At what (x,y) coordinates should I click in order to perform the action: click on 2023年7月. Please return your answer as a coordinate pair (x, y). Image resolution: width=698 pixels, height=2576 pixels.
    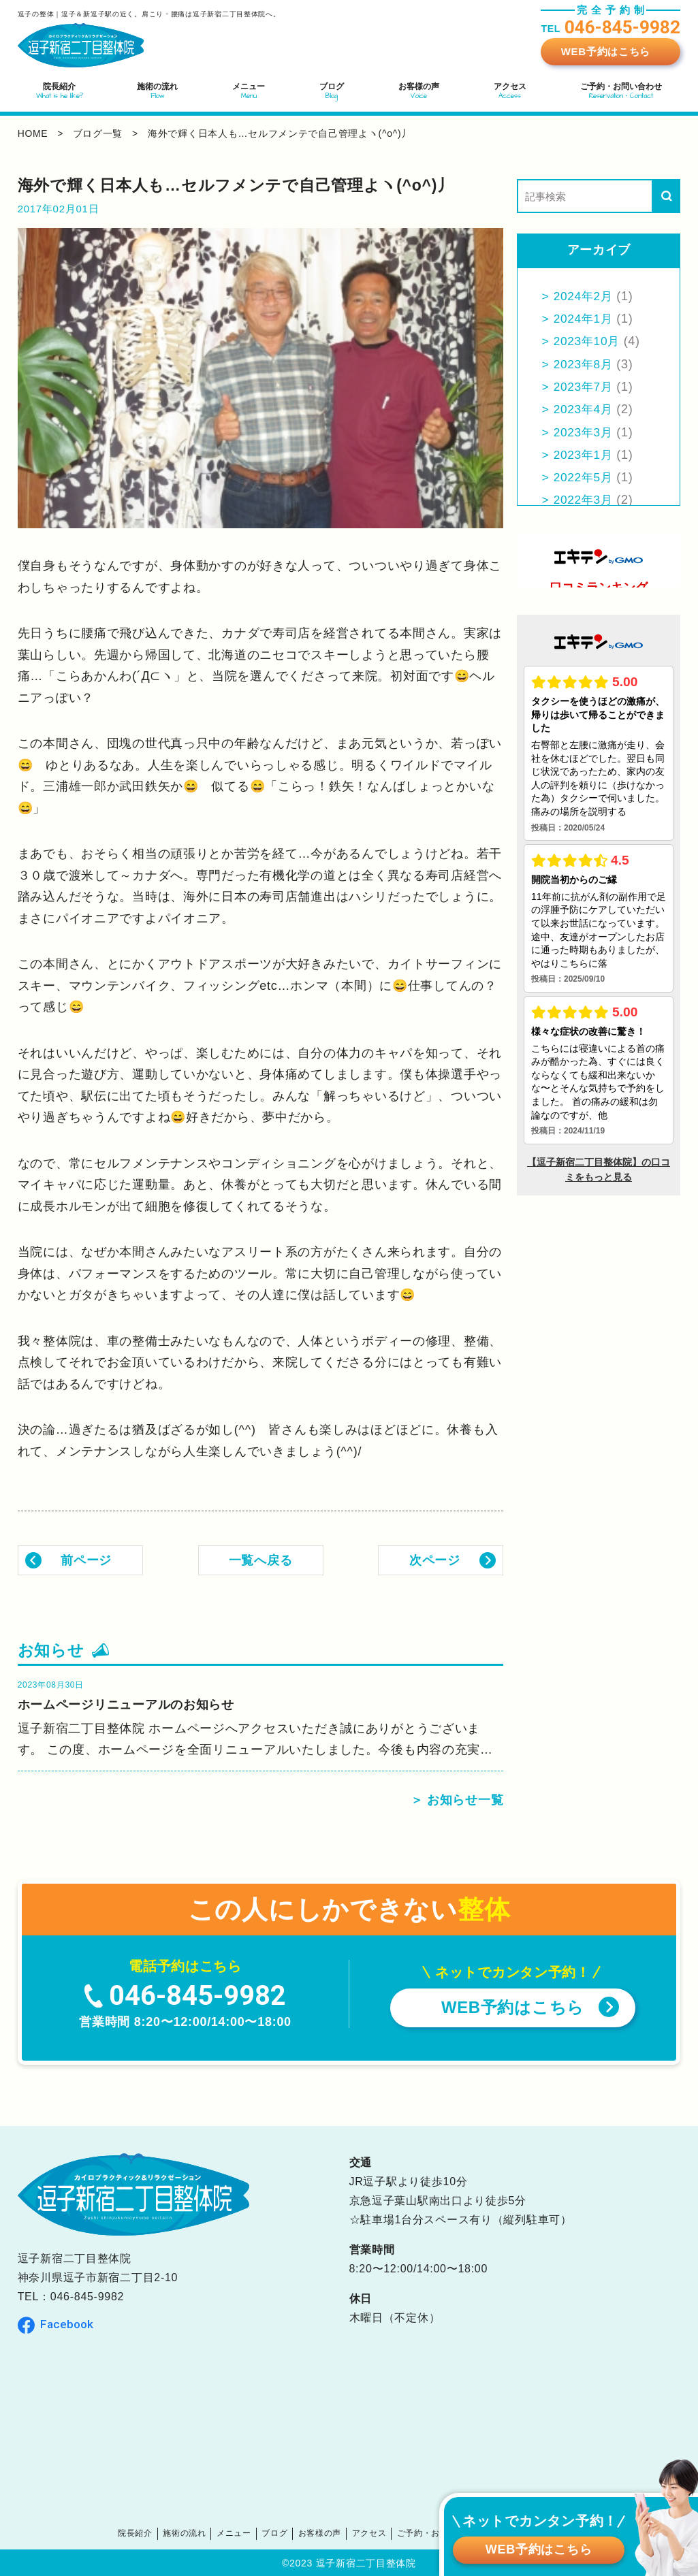
    Looking at the image, I should click on (585, 386).